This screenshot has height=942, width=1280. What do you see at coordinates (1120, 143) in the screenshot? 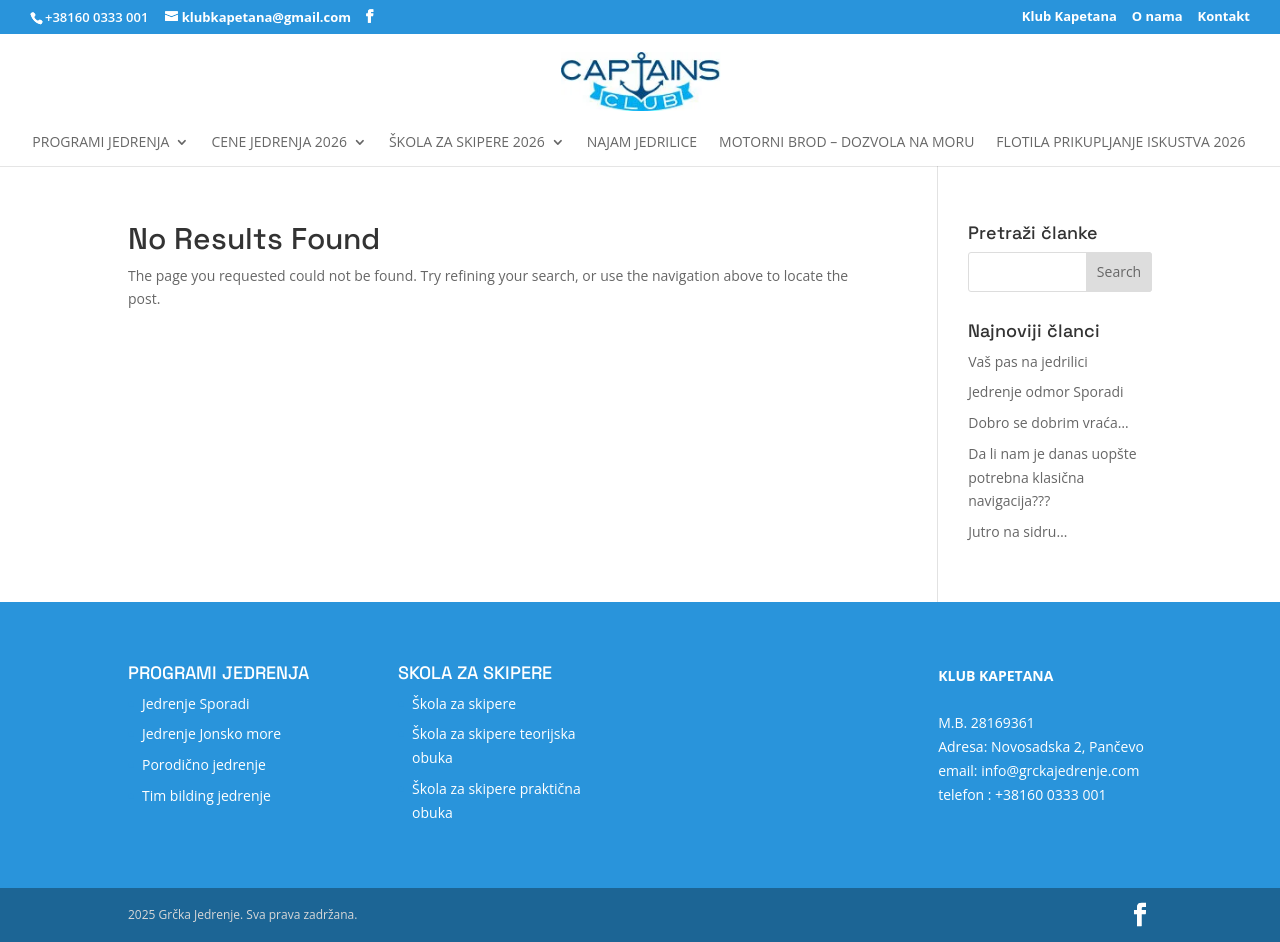
I see `FLOTILA Prikupljanje iskustva 2026` at bounding box center [1120, 143].